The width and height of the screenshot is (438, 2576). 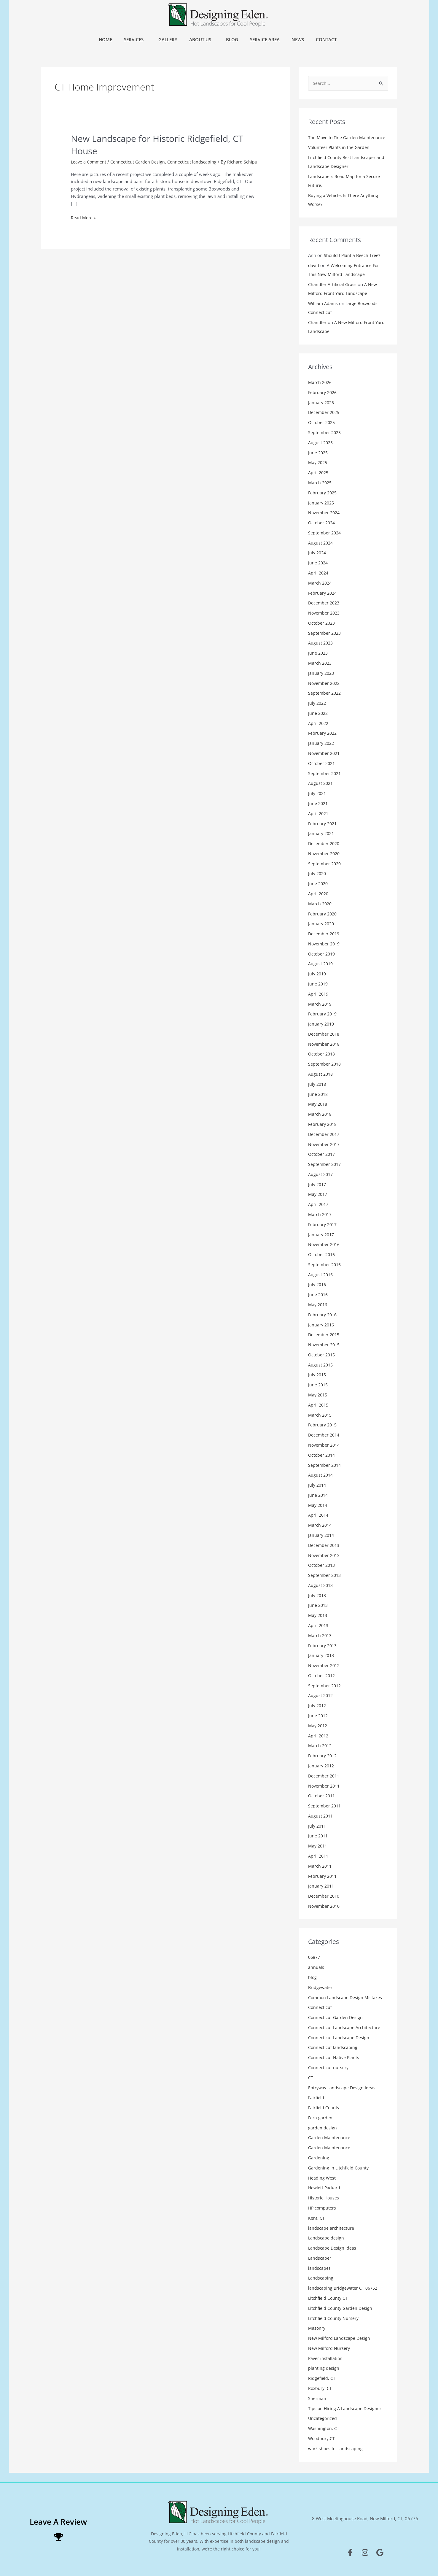 I want to click on May 2017, so click(x=318, y=1194).